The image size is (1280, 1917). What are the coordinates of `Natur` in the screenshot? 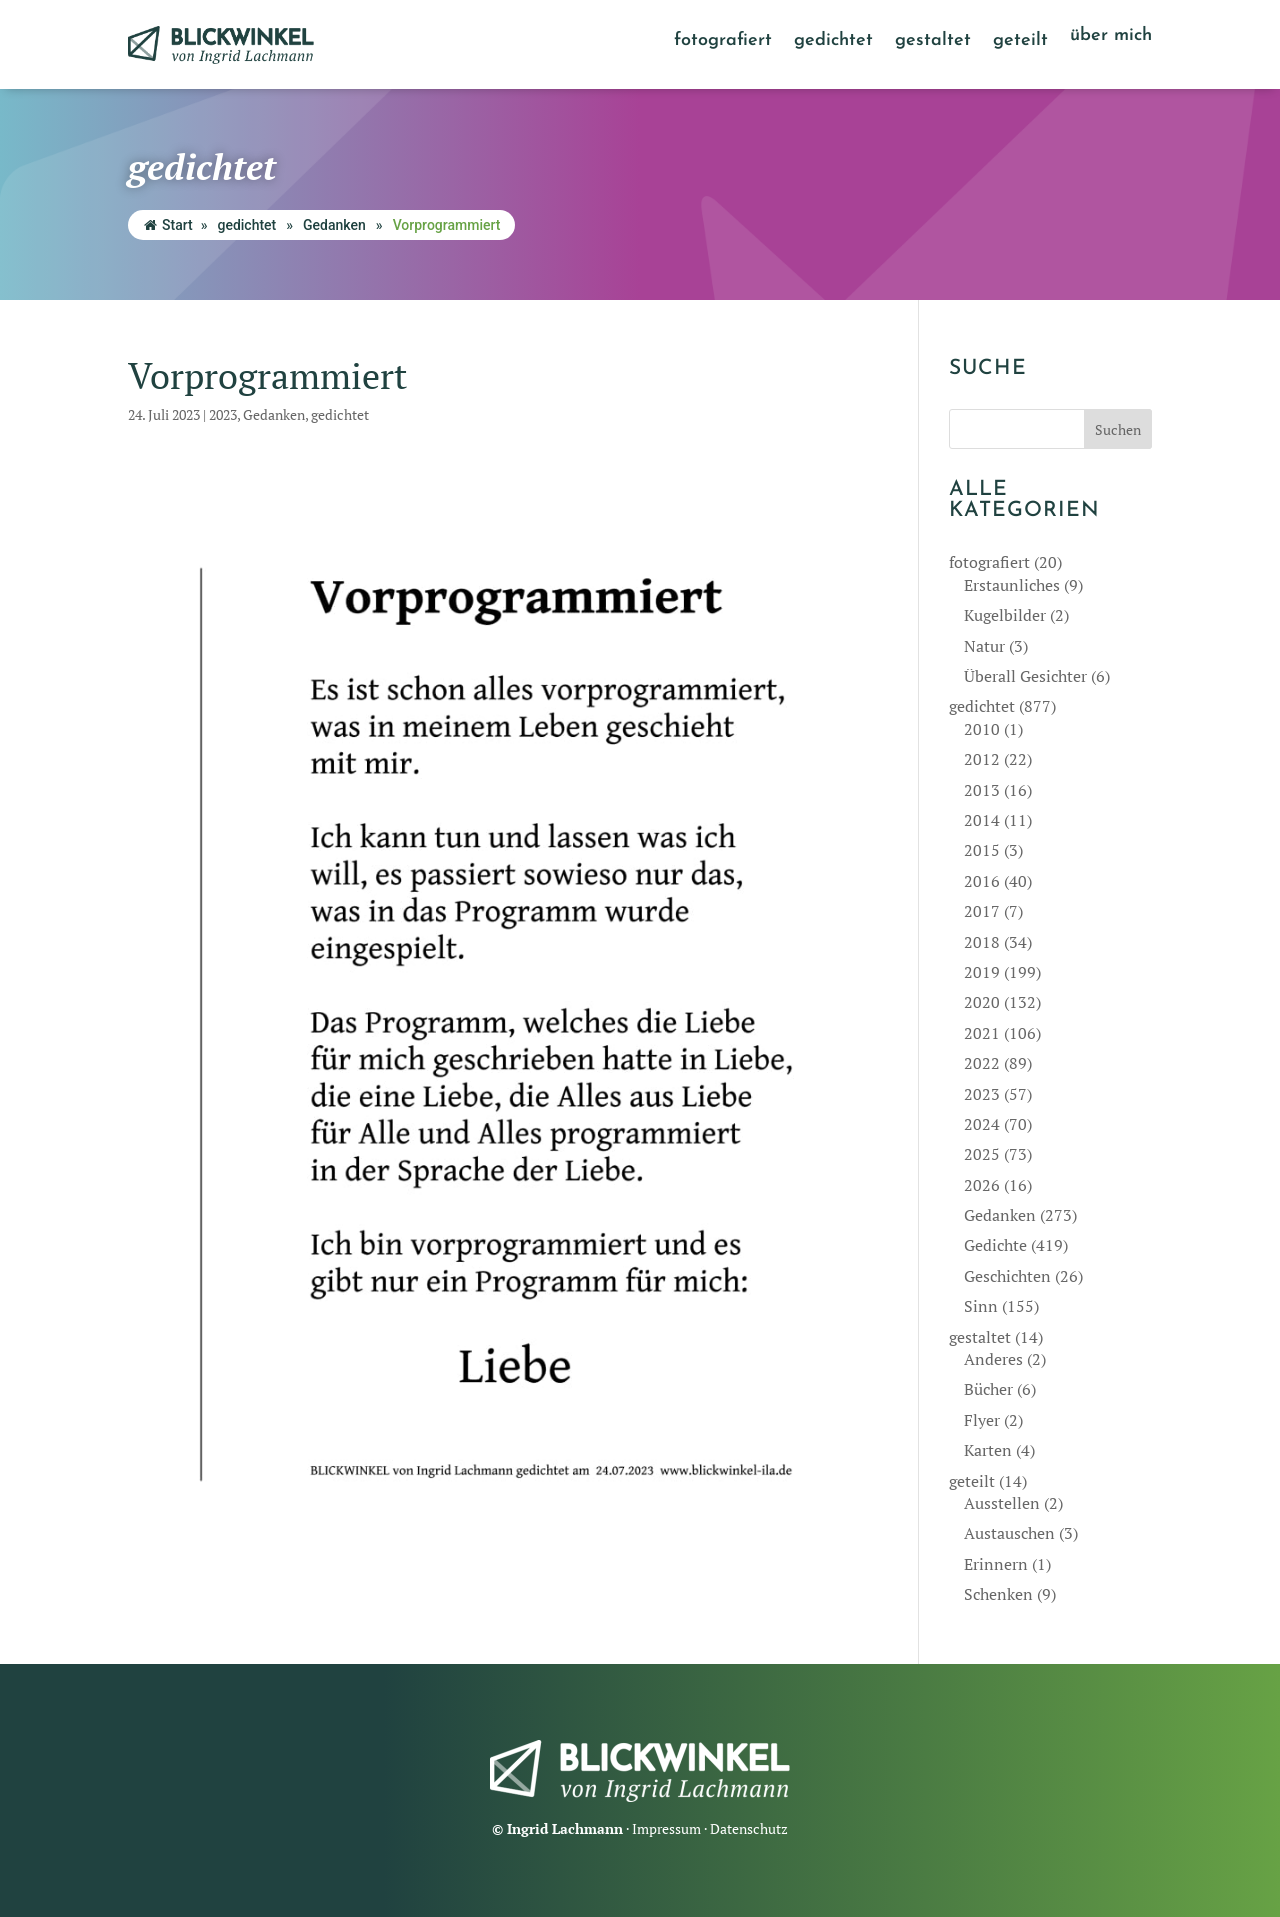 It's located at (984, 646).